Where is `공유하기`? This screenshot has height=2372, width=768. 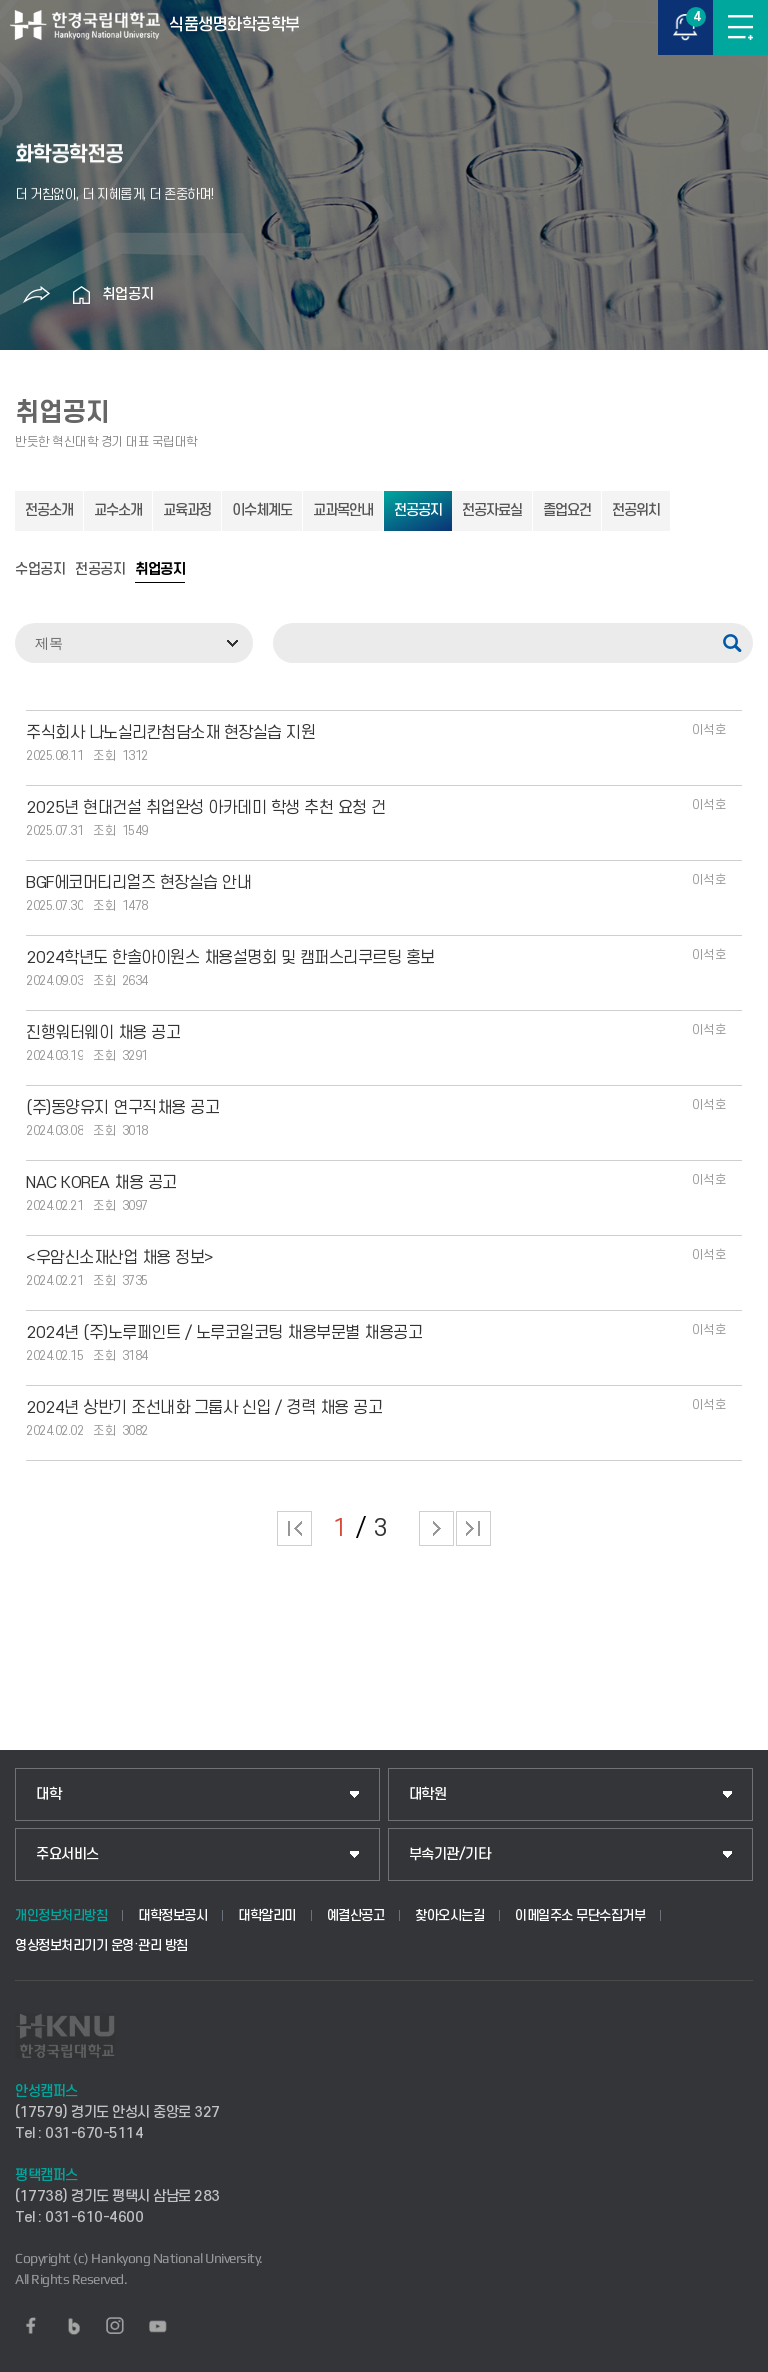 공유하기 is located at coordinates (37, 295).